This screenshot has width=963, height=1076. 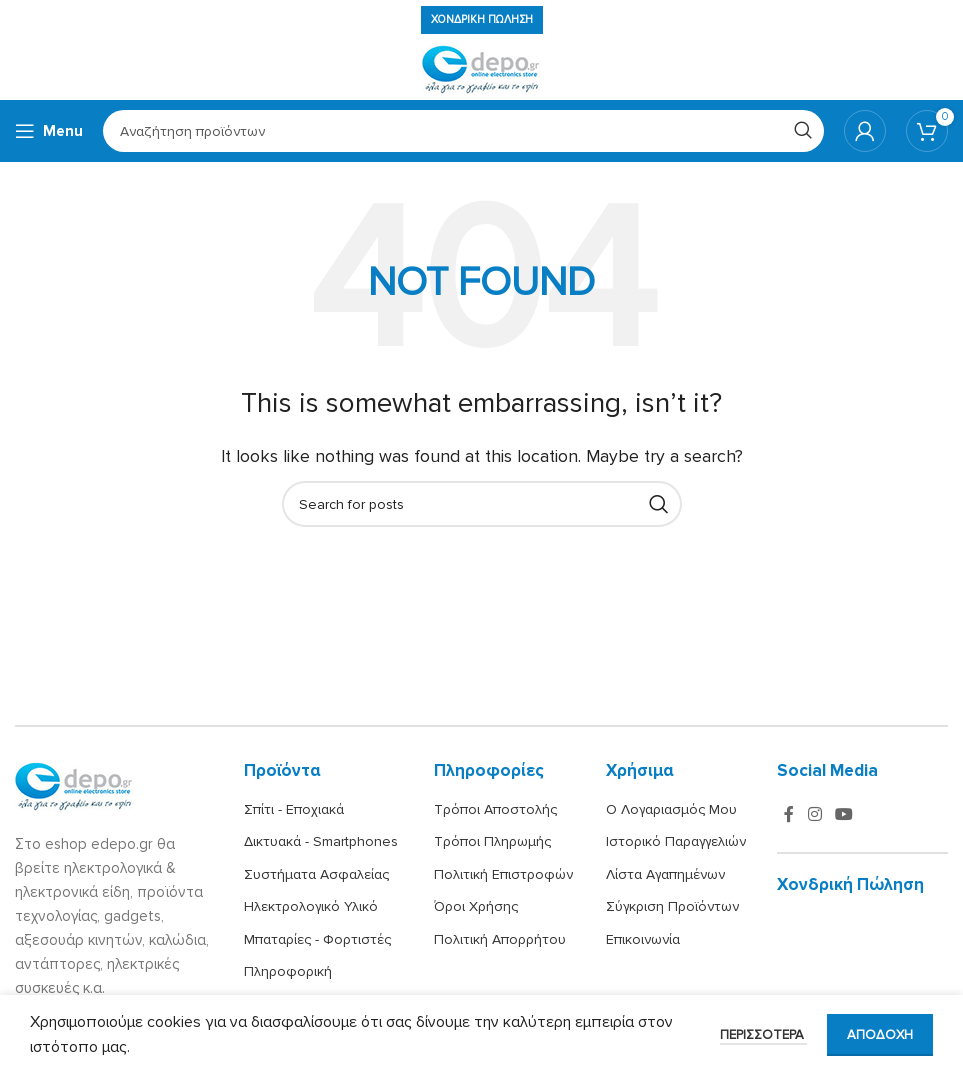 I want to click on Συστήματα Ασφαλείας, so click(x=316, y=874).